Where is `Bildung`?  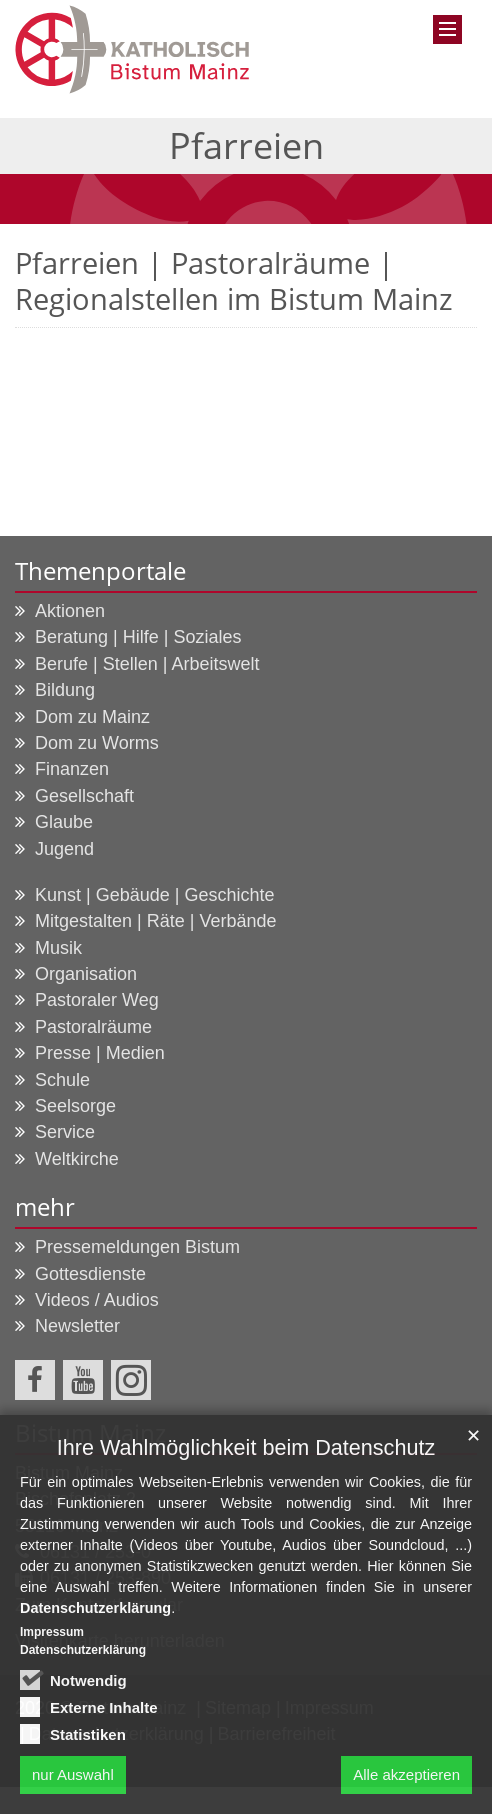
Bildung is located at coordinates (65, 690).